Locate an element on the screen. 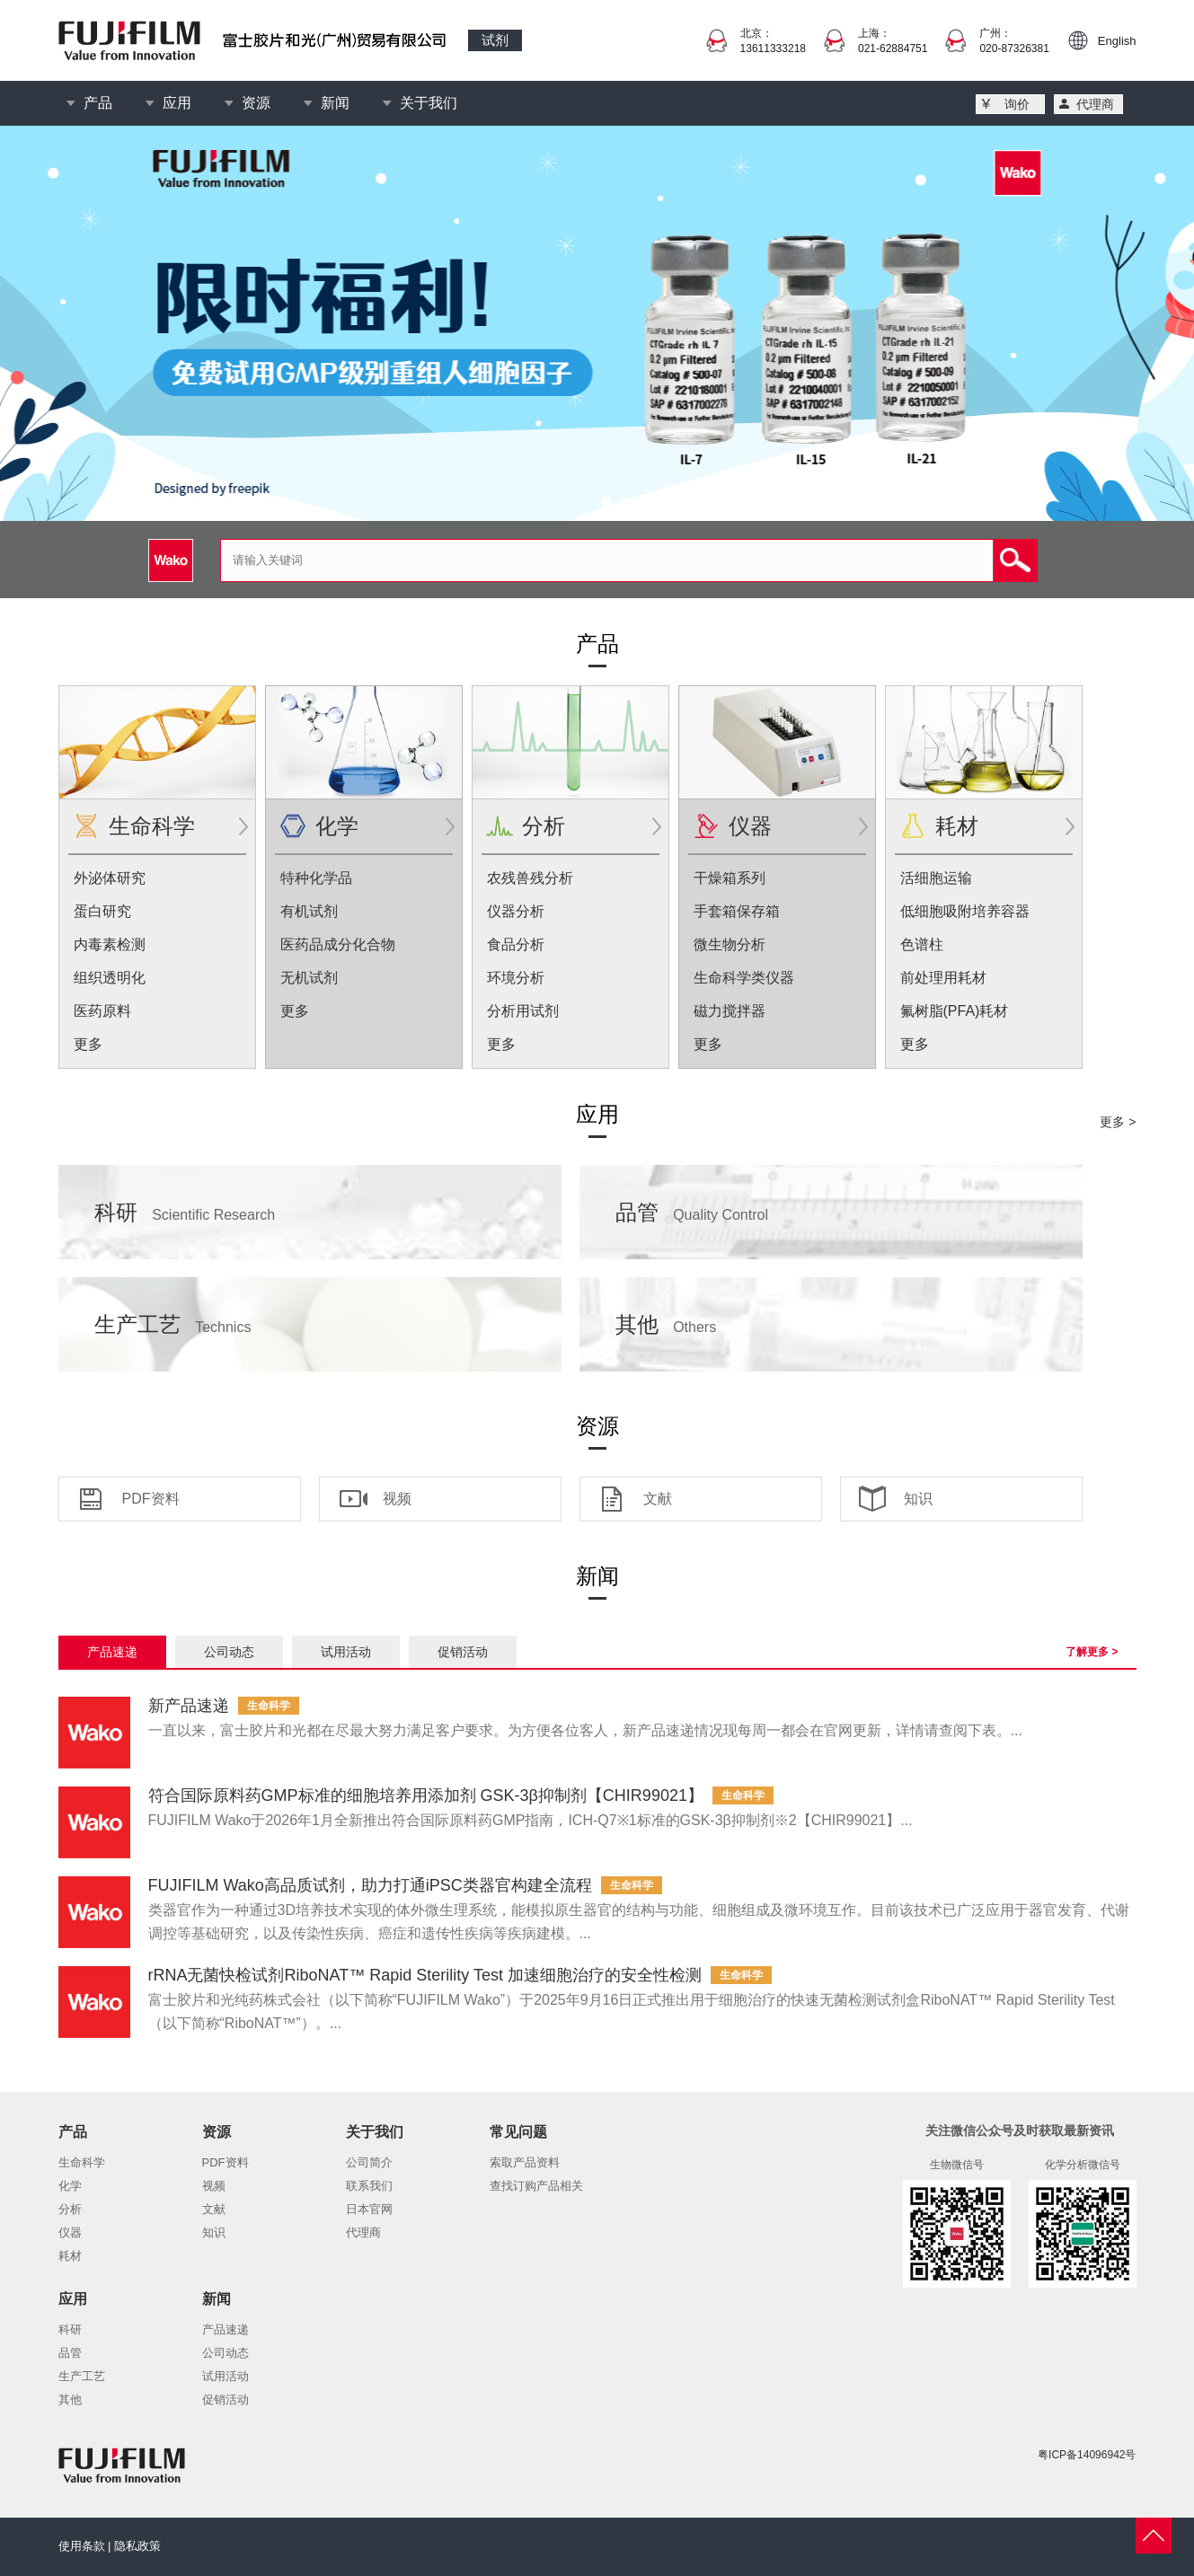  活细胞运输 is located at coordinates (936, 878).